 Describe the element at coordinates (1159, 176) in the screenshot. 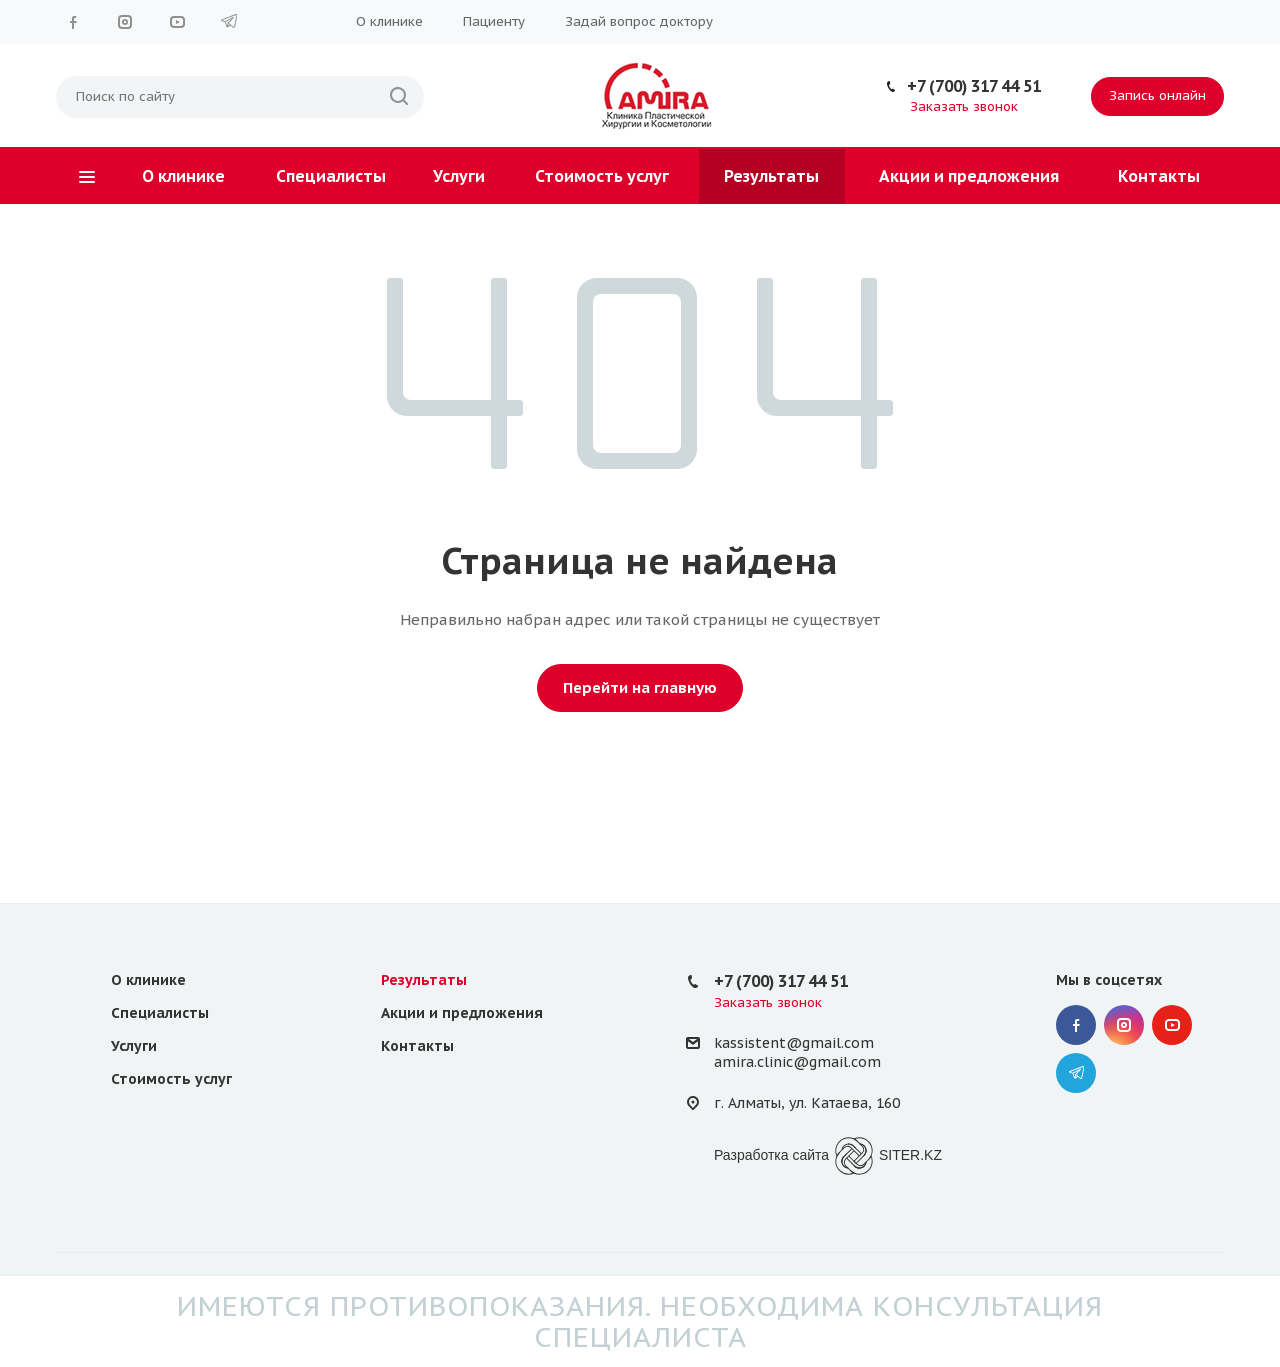

I see `Контакты` at that location.